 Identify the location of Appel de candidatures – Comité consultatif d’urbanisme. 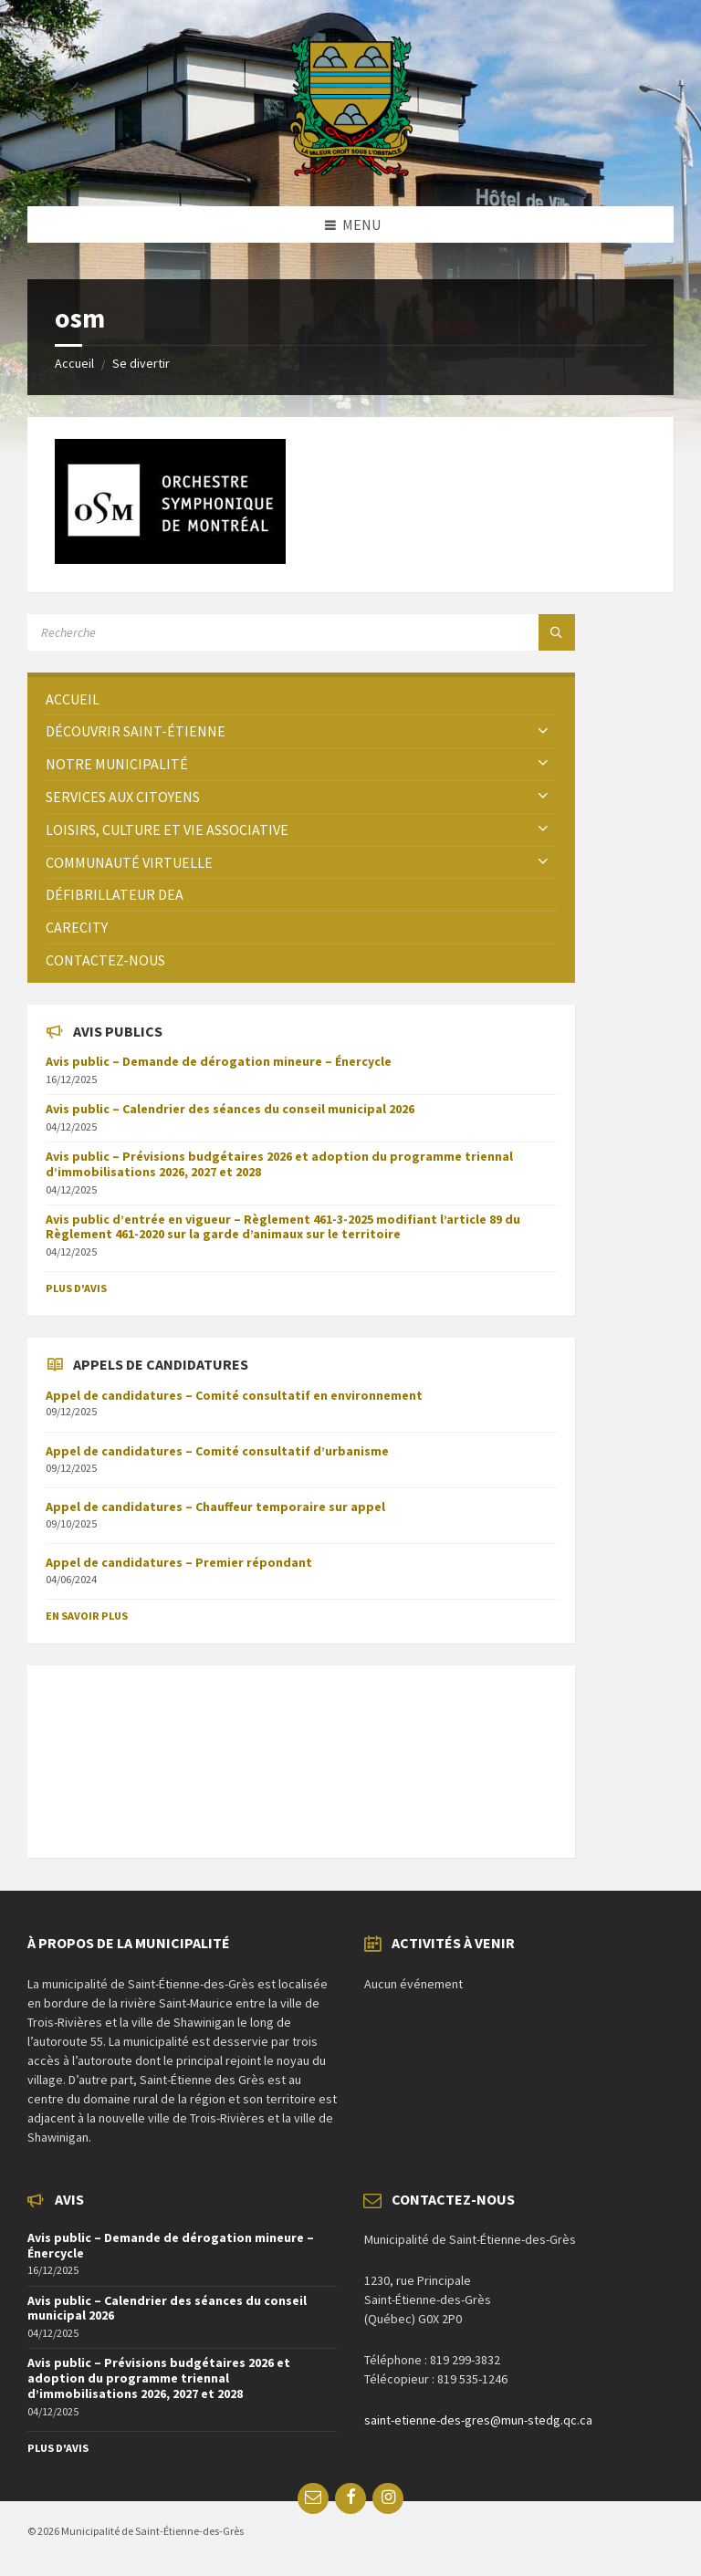
(217, 1451).